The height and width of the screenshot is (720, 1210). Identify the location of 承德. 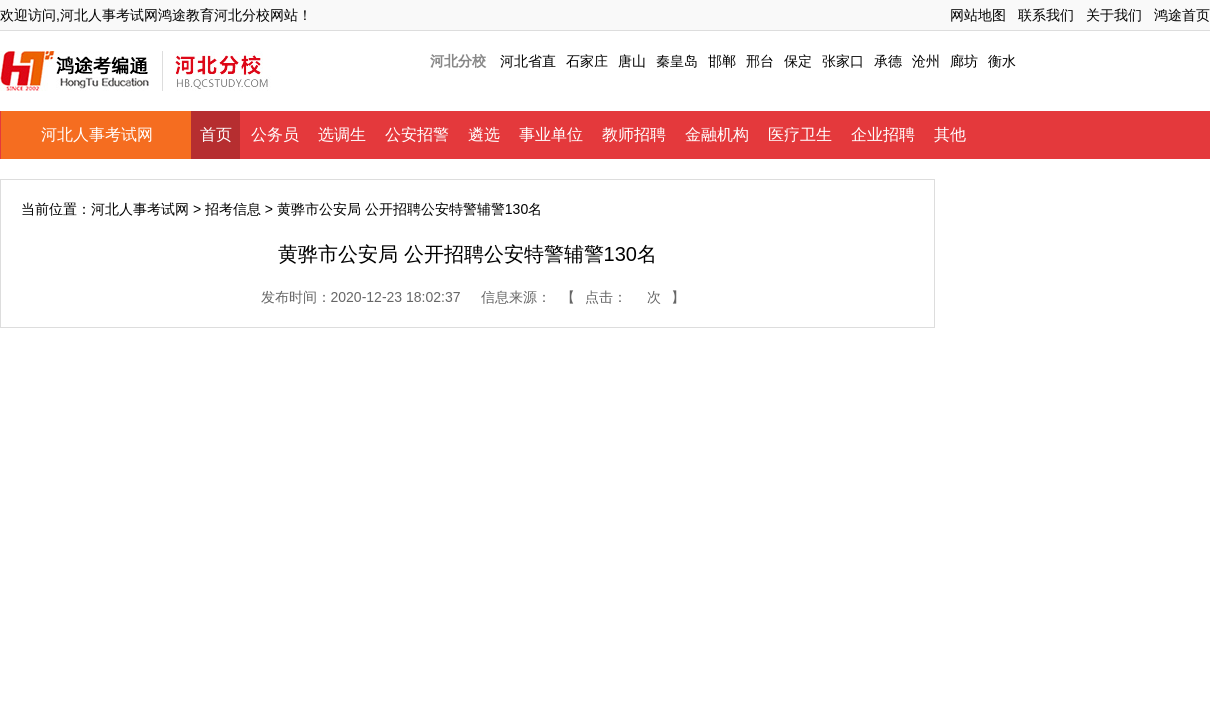
(888, 61).